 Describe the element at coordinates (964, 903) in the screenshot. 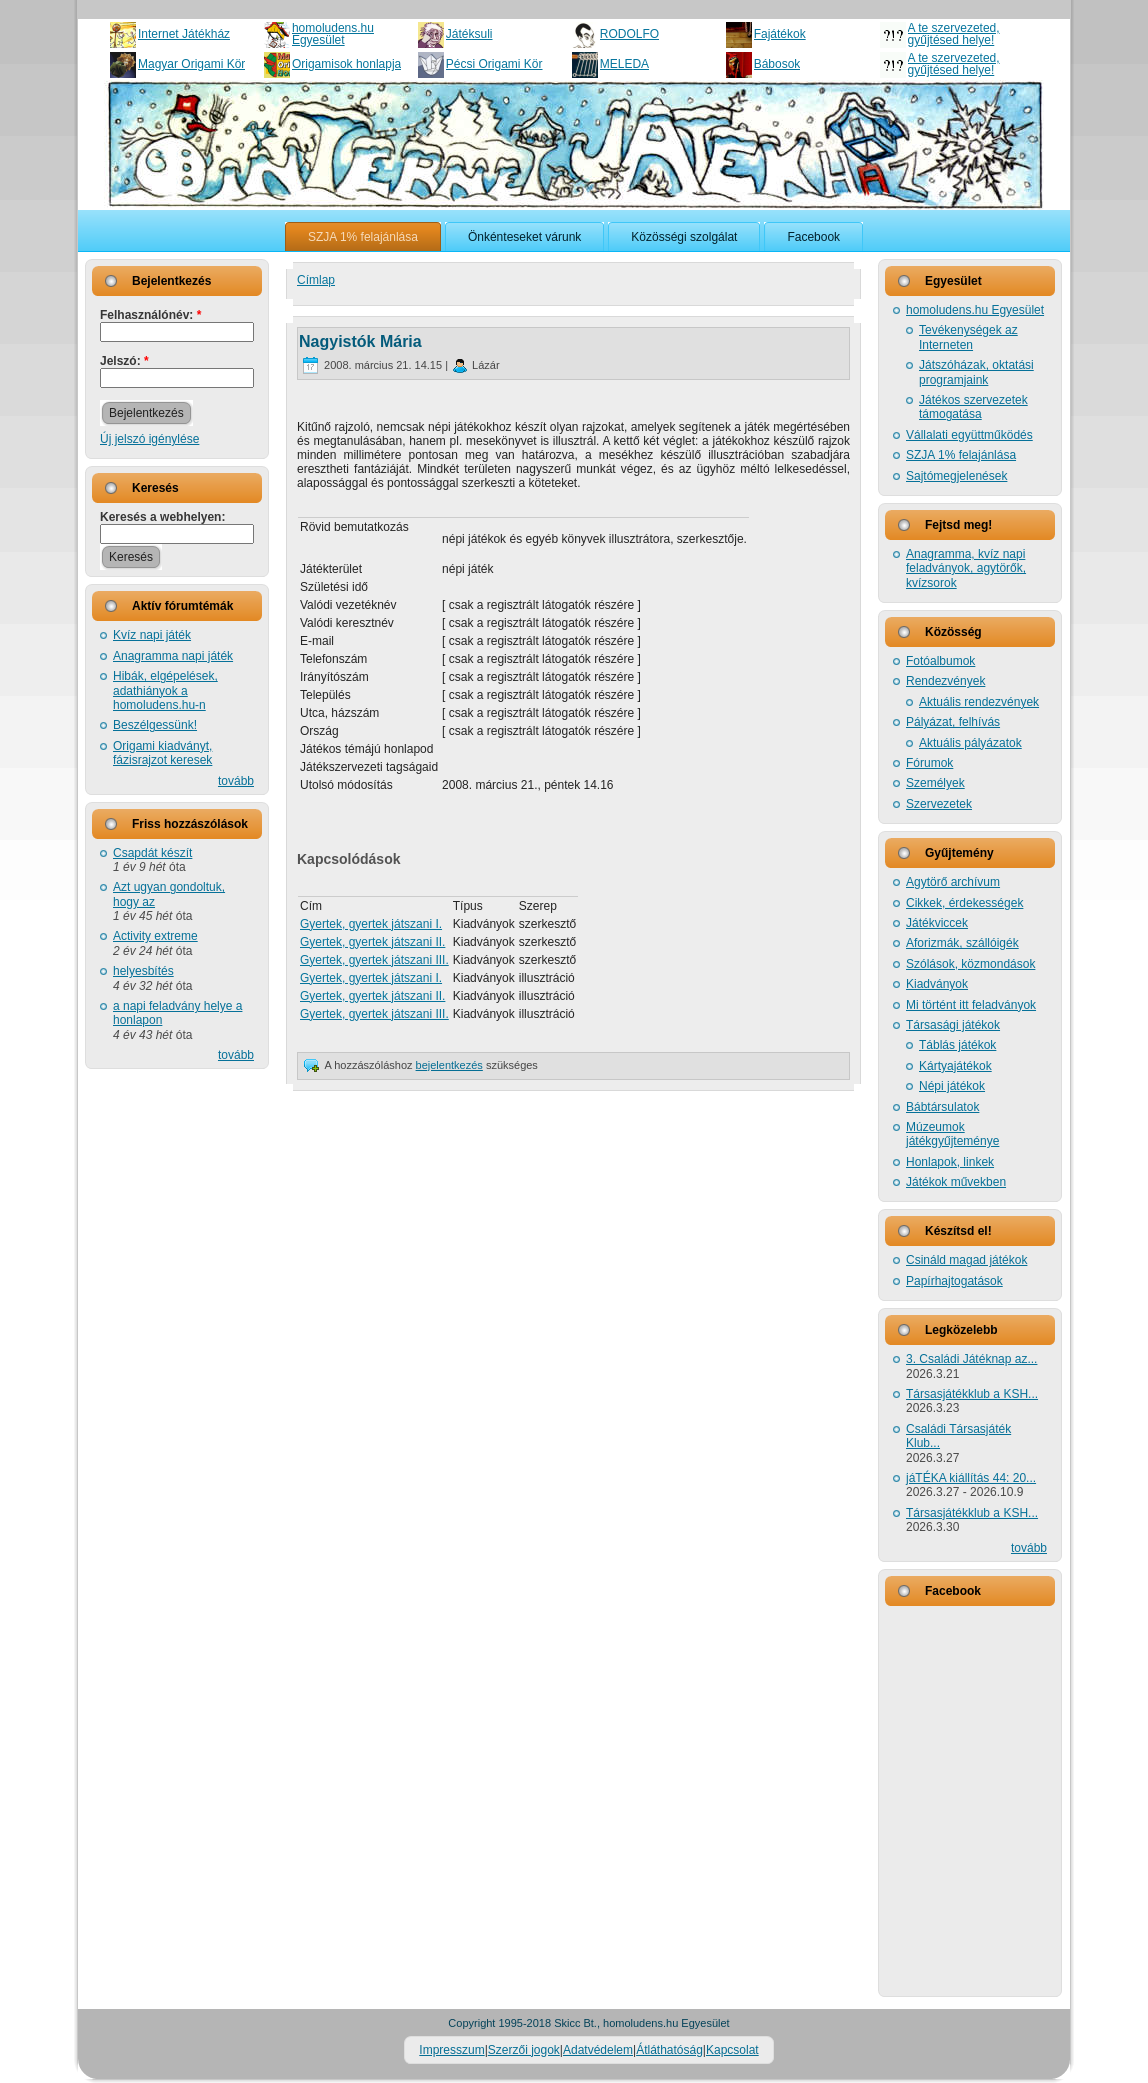

I see `Cikkek, érdekességek` at that location.